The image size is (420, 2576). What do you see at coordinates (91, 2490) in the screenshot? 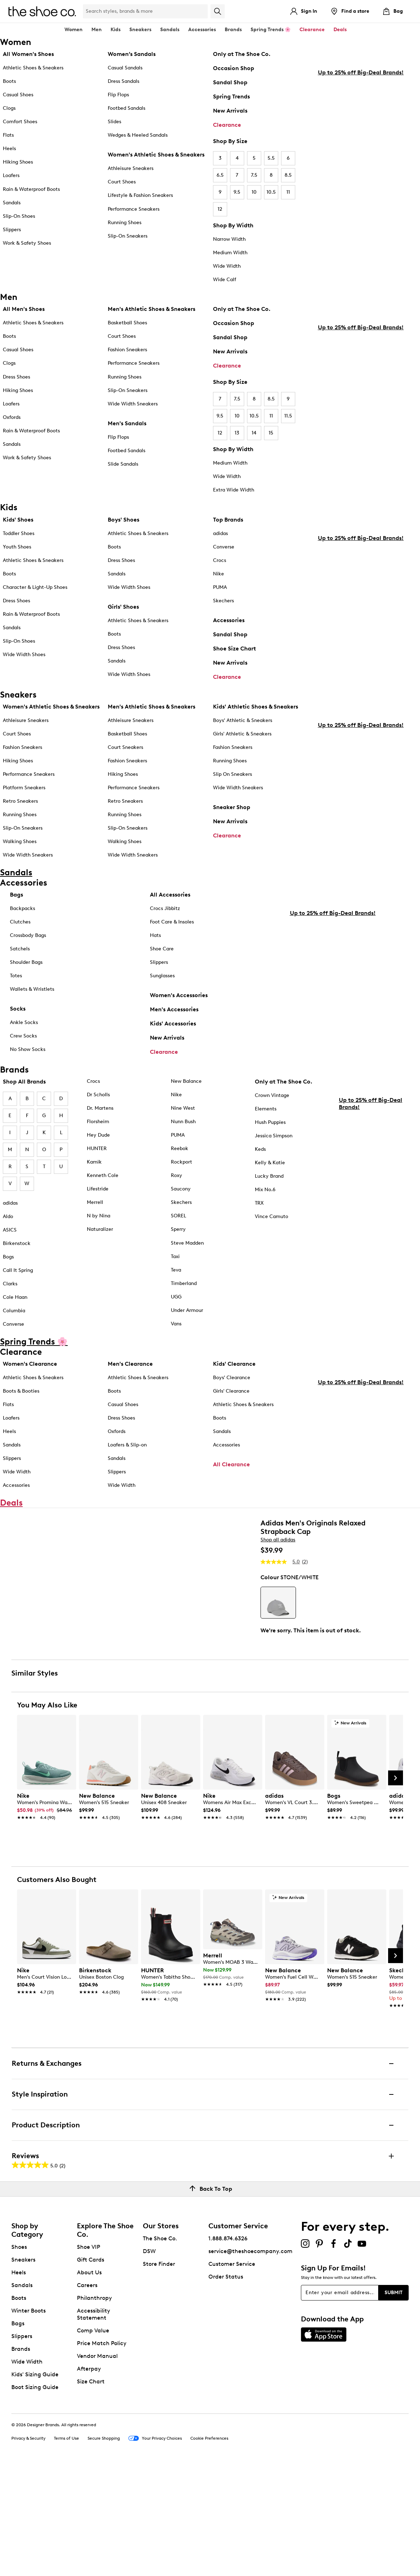
I see `Size Chart` at bounding box center [91, 2490].